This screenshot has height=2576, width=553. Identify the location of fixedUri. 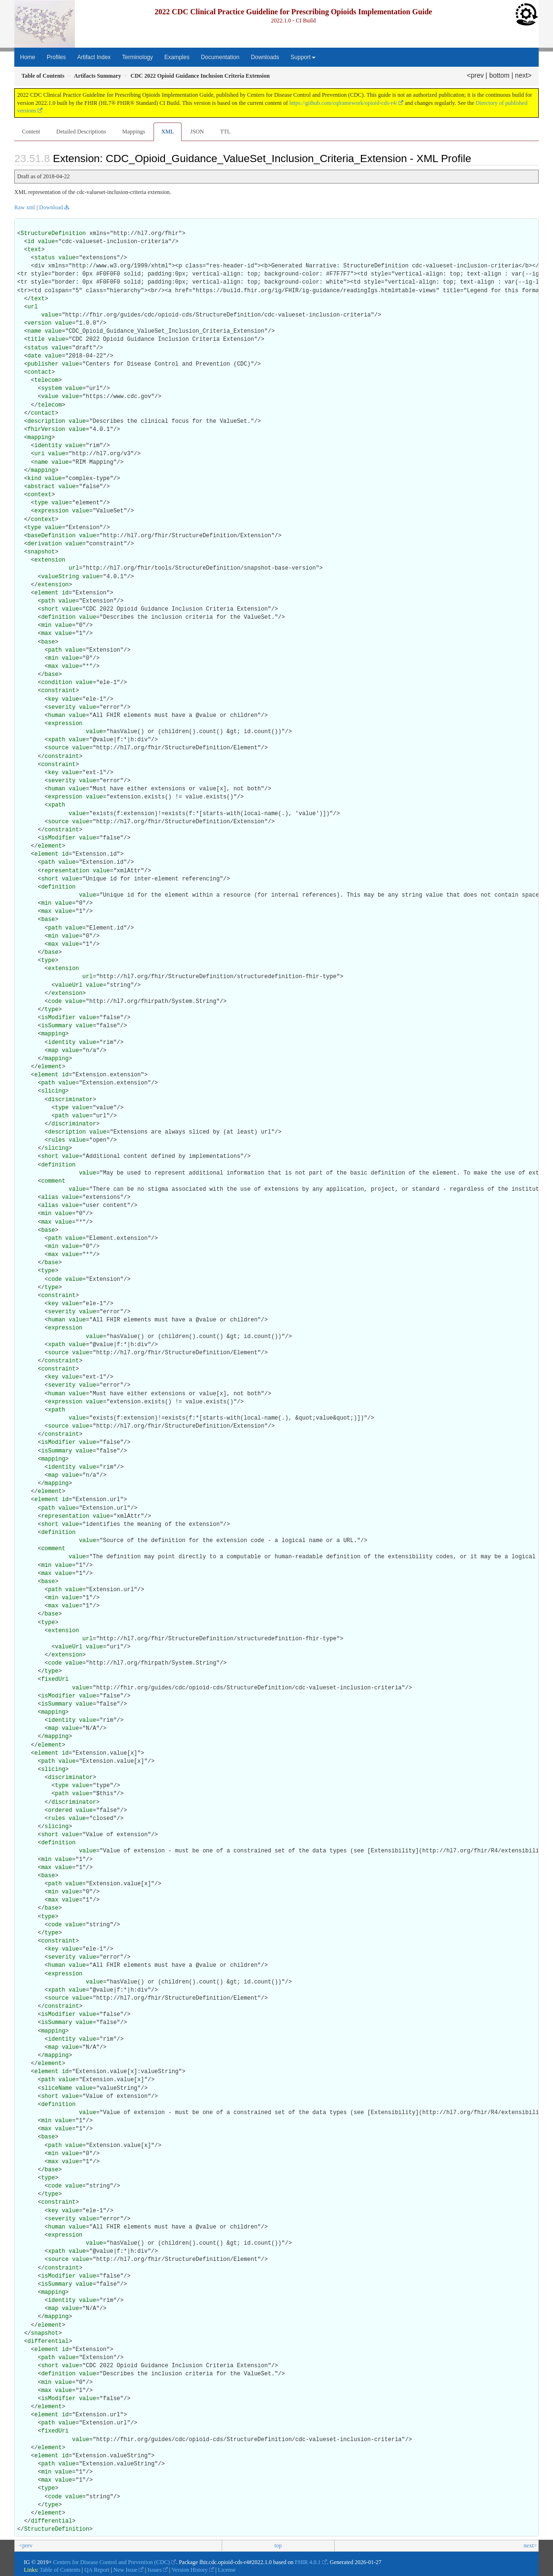
(55, 1679).